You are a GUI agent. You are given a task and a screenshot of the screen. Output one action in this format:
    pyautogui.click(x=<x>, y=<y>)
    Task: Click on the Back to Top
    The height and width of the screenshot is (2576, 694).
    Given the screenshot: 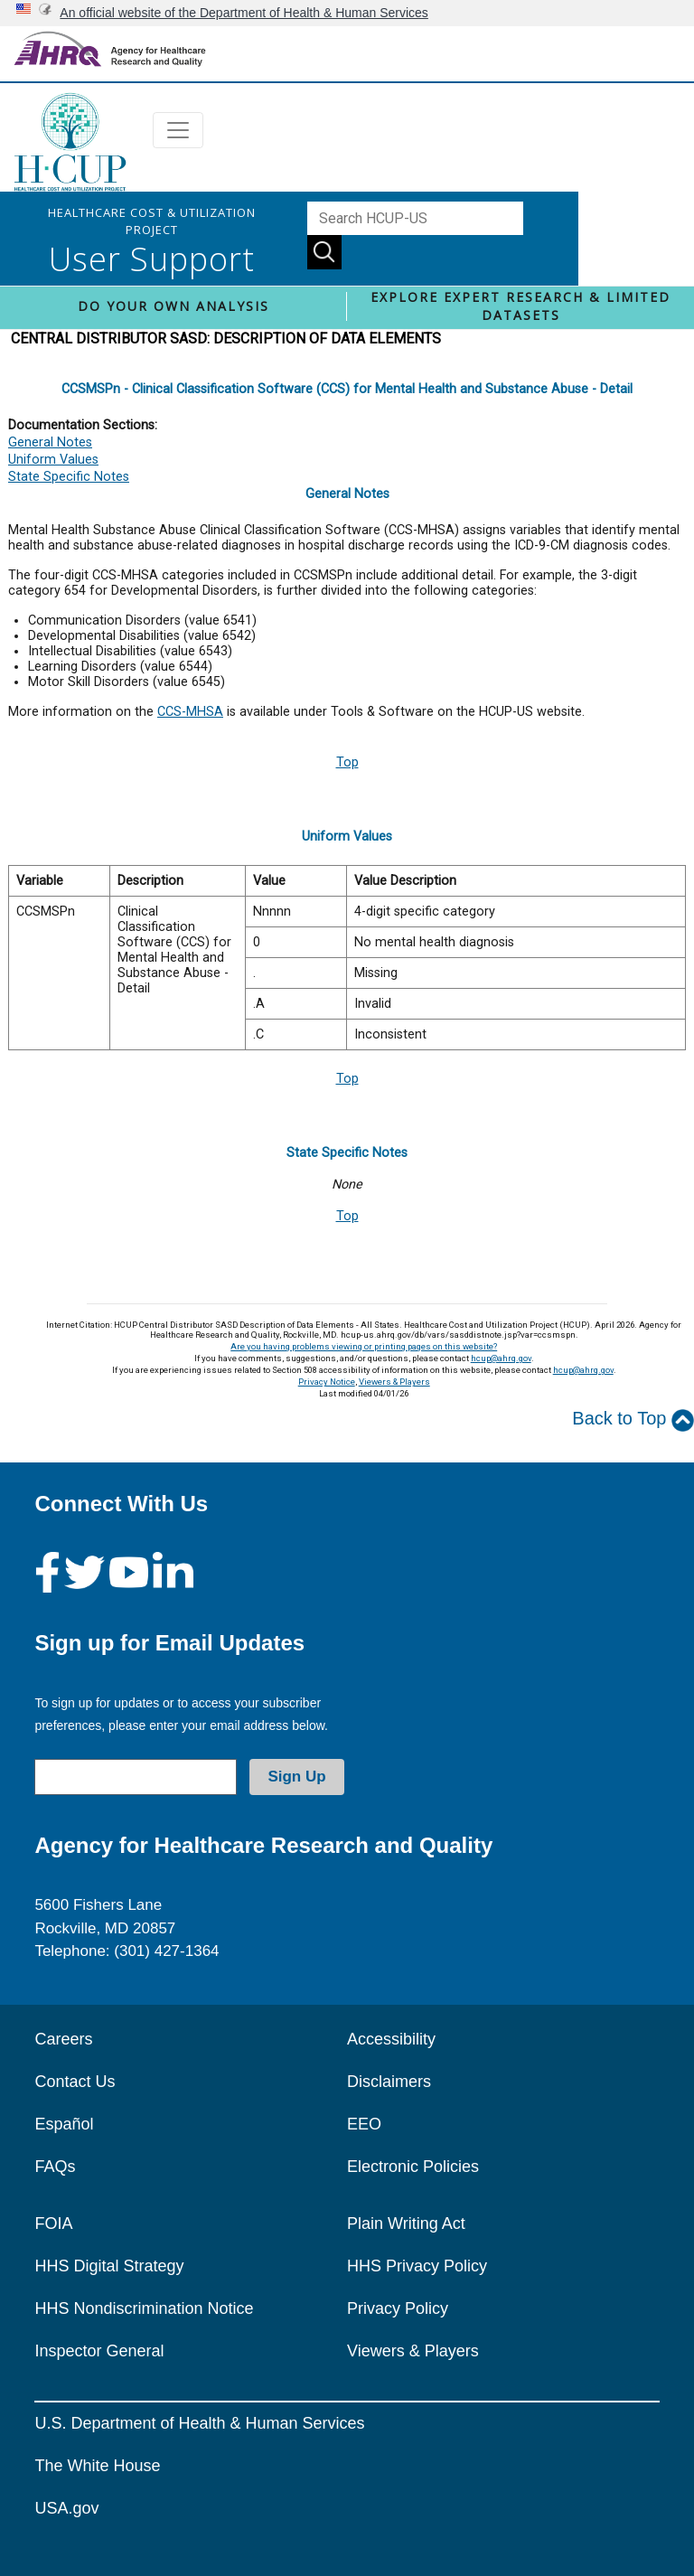 What is the action you would take?
    pyautogui.click(x=633, y=1419)
    